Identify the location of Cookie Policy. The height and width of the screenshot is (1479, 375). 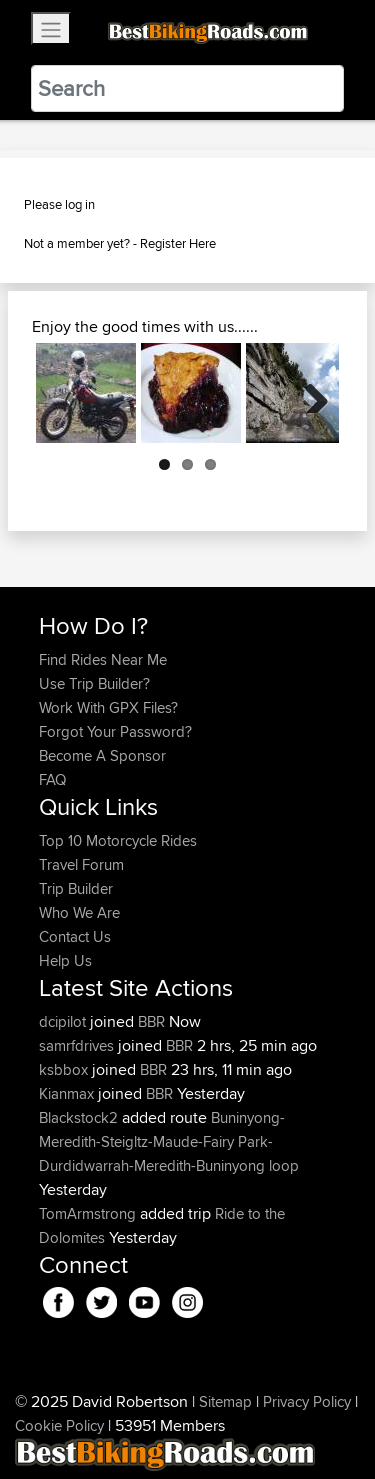
(59, 1425).